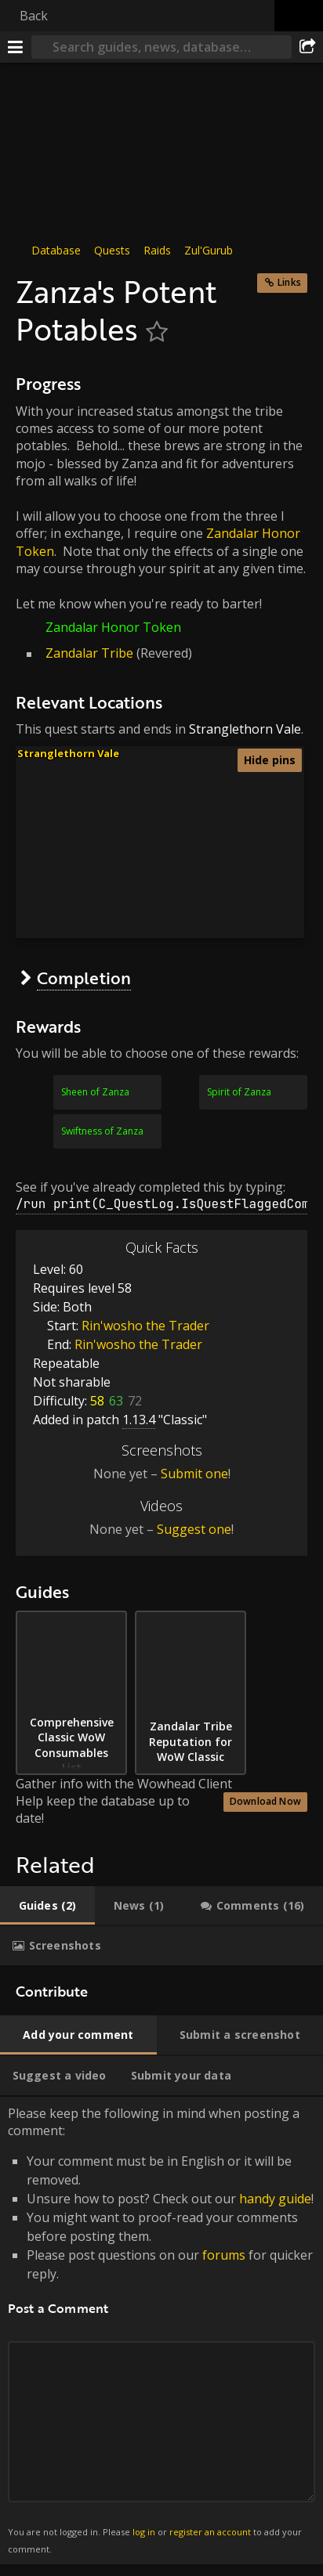  Describe the element at coordinates (143, 2532) in the screenshot. I see `log in` at that location.